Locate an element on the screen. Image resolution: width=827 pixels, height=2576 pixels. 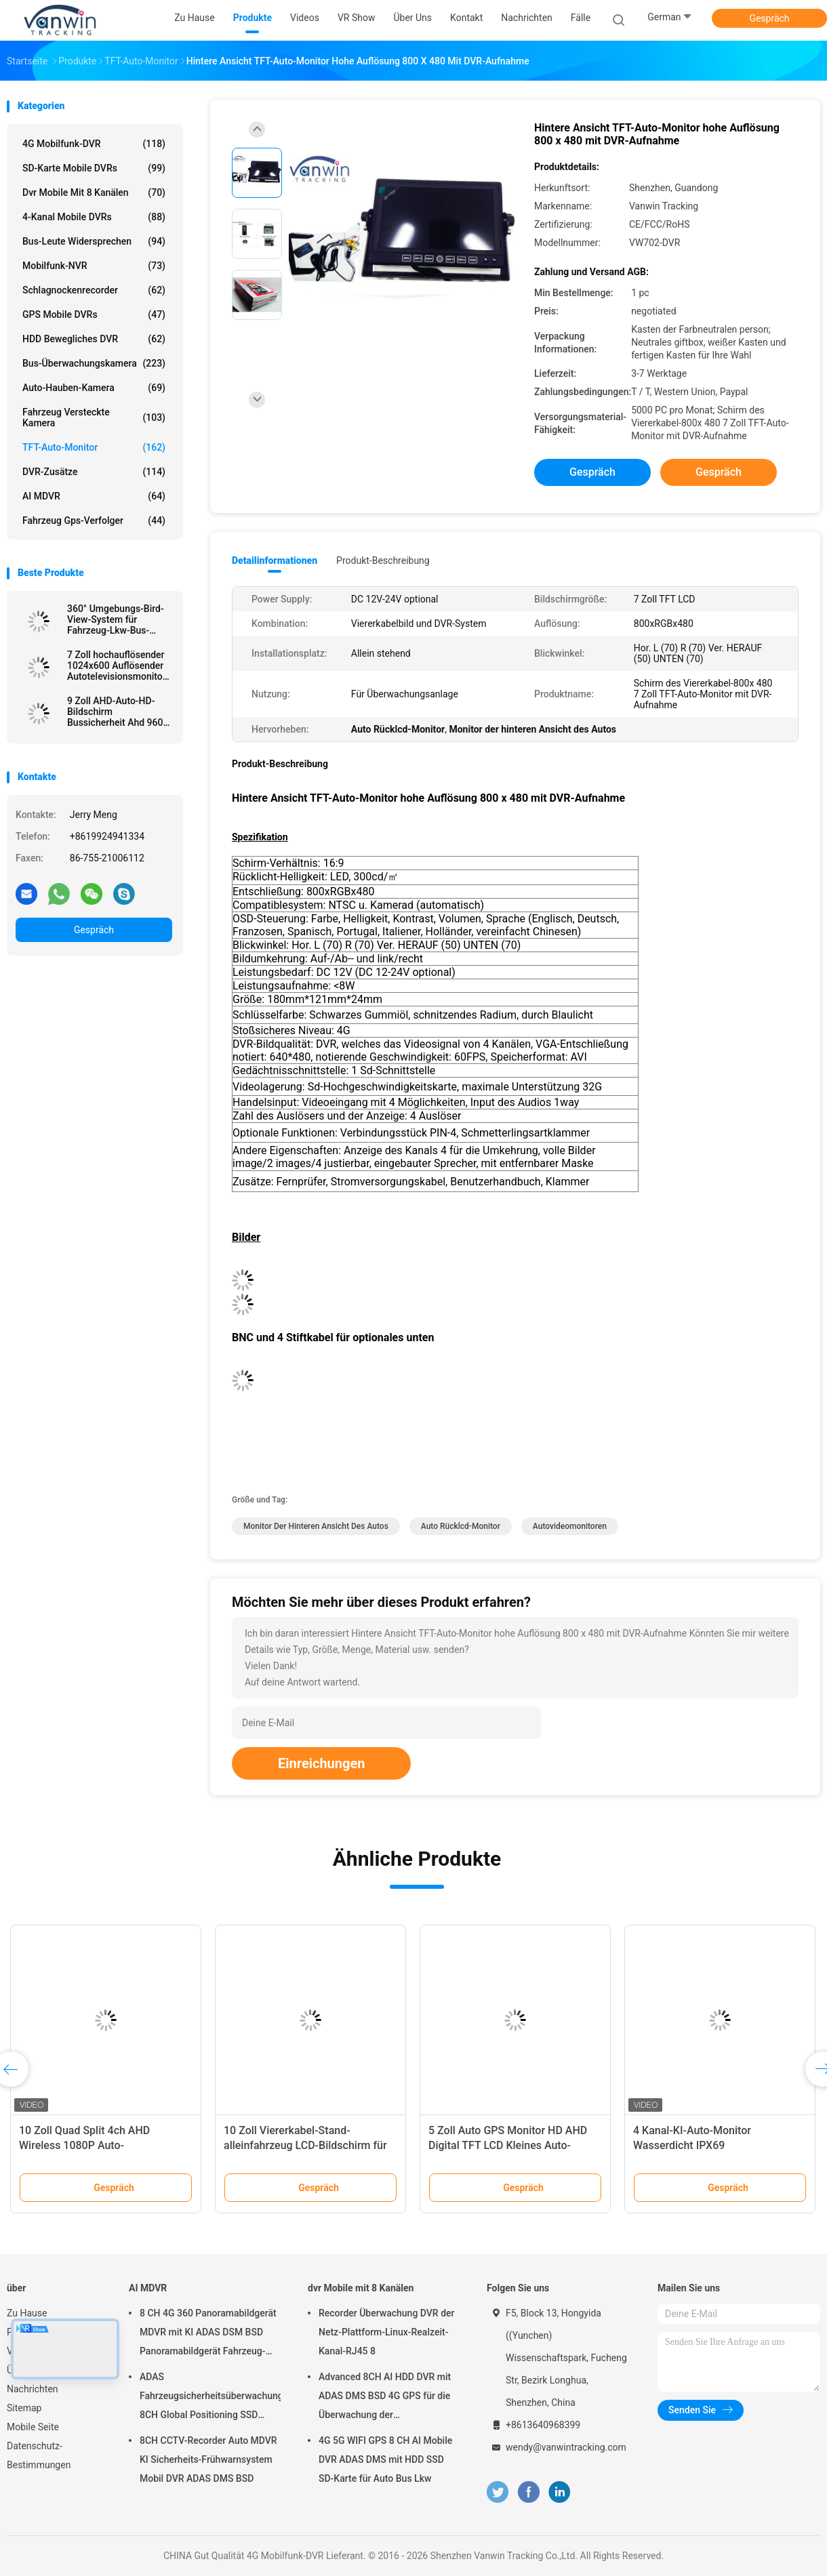
Advanced 8CH AI HDD DVR mit ADAS DMS BSD 4G GPS für die Überwachung der Fahrzeugsicherheit is located at coordinates (385, 2397).